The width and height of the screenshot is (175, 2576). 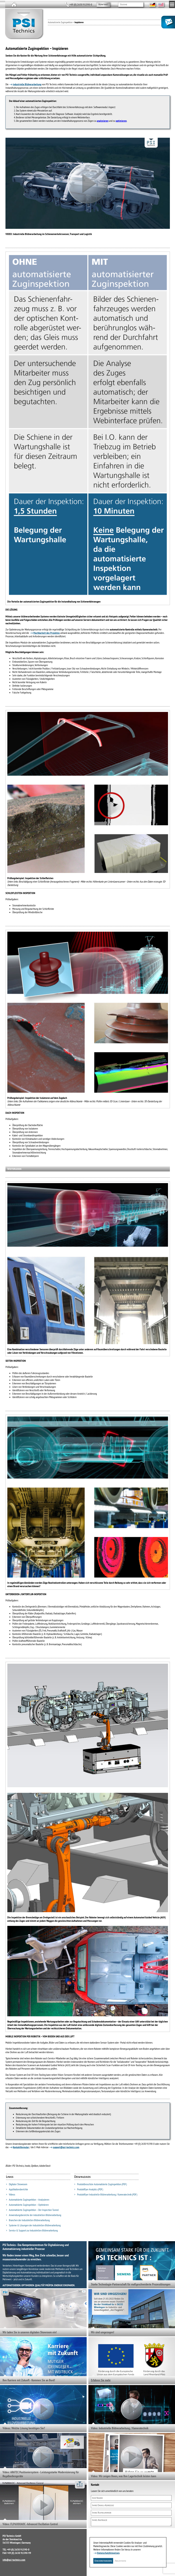 I want to click on Produktflyer Analytics (PDF), so click(x=88, y=2189).